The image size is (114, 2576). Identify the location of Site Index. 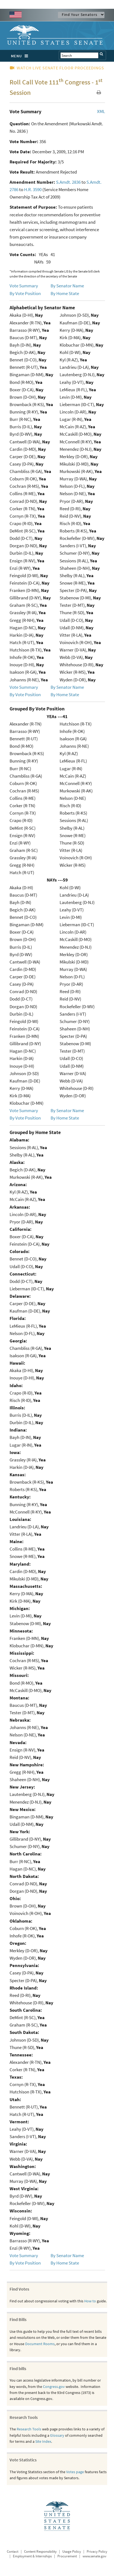
(43, 2441).